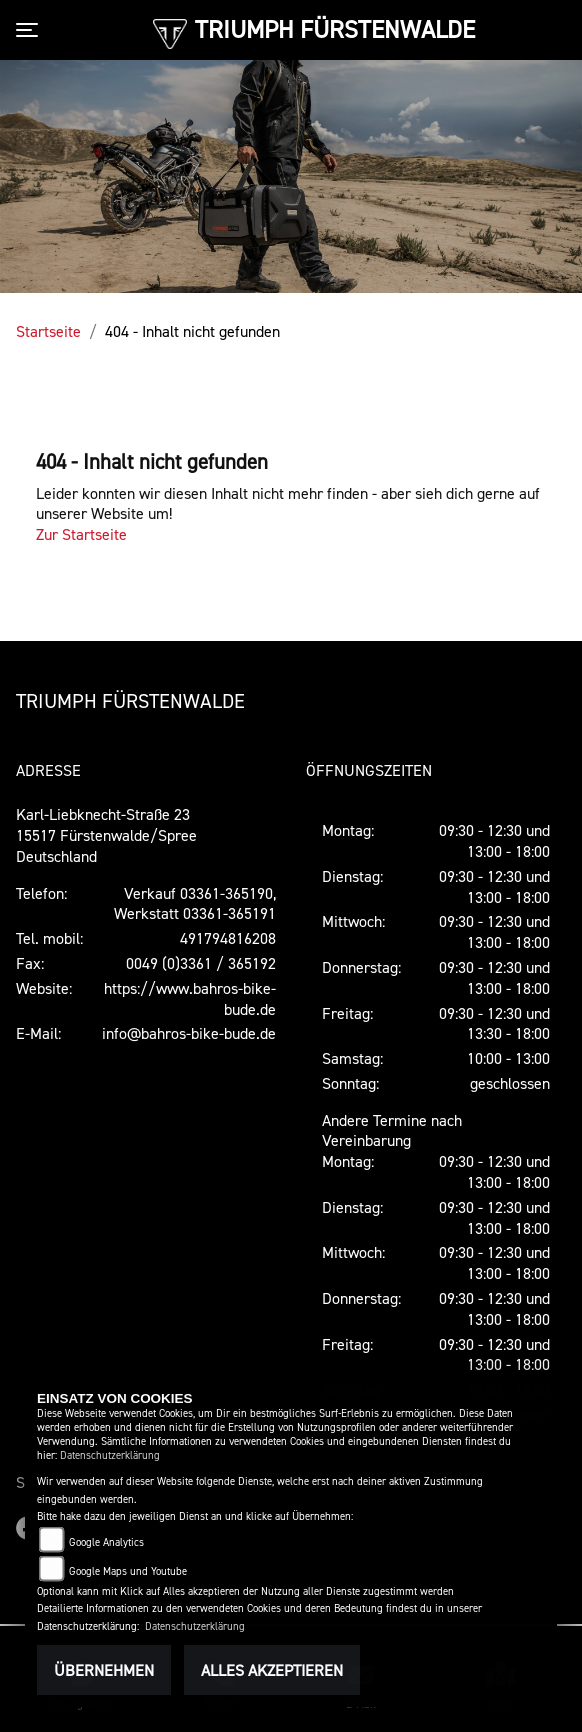 This screenshot has width=582, height=1732. What do you see at coordinates (189, 1033) in the screenshot?
I see `info@bahros-bike-bude.de` at bounding box center [189, 1033].